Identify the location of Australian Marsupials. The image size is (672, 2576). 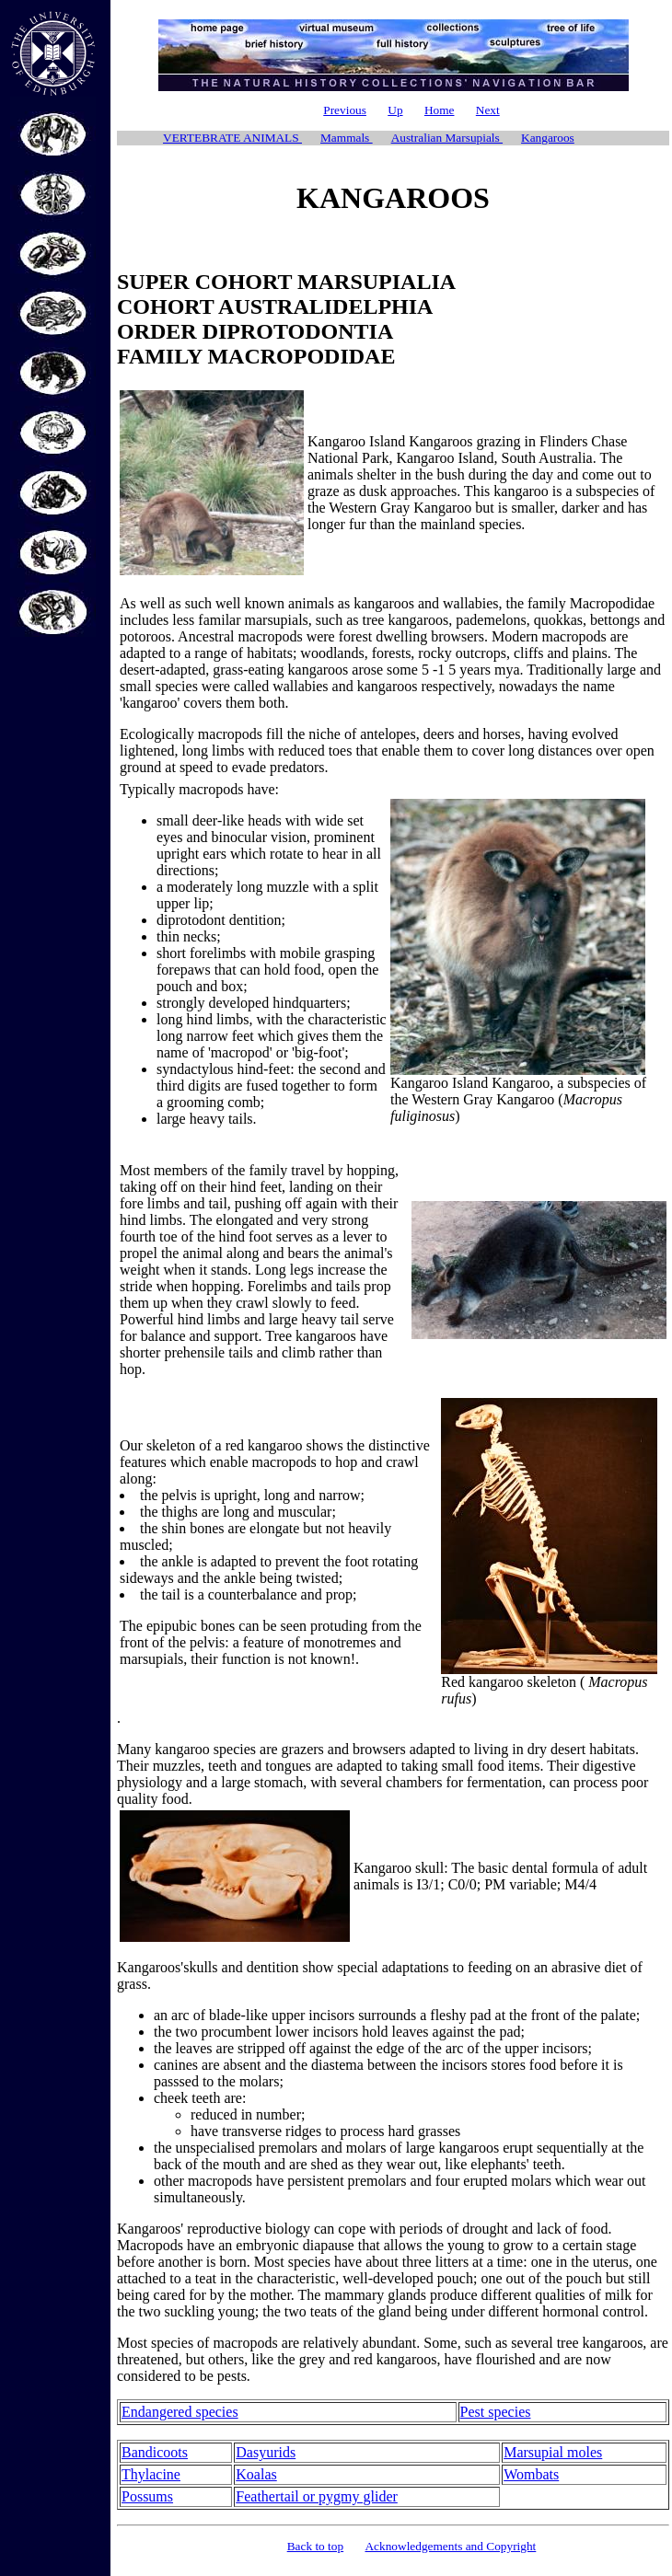
(447, 137).